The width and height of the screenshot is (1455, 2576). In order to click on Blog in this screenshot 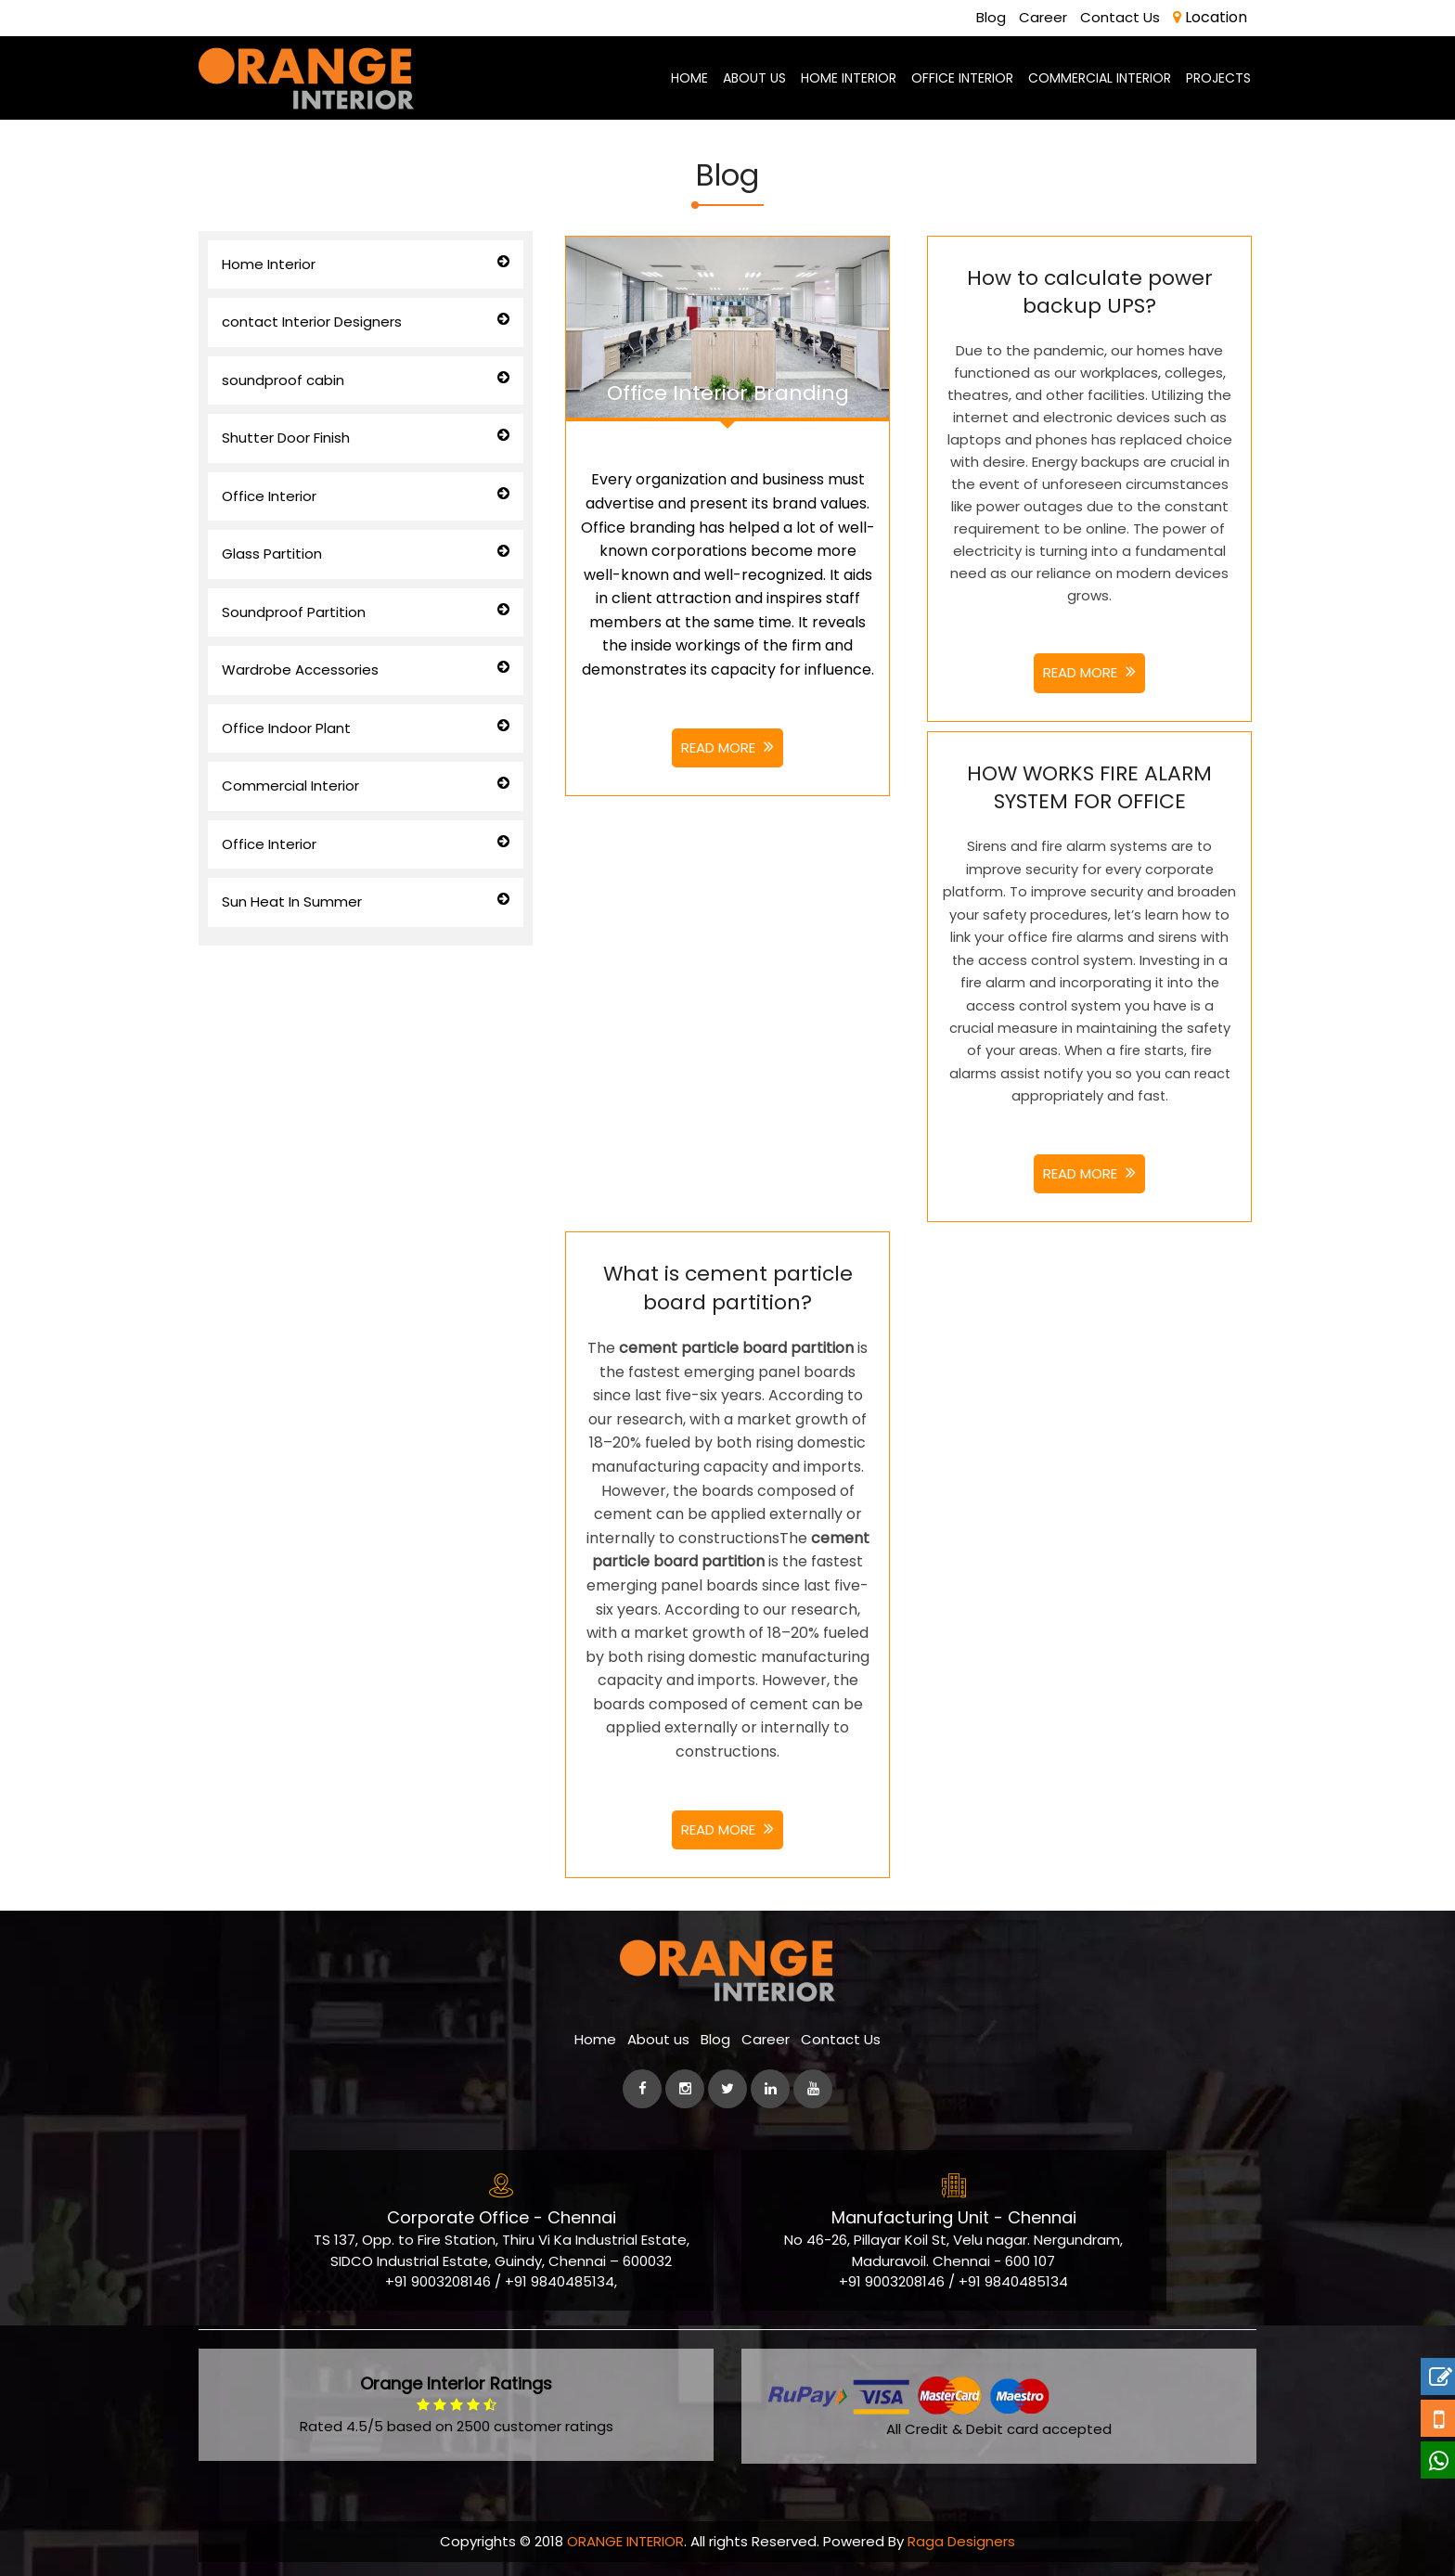, I will do `click(997, 16)`.